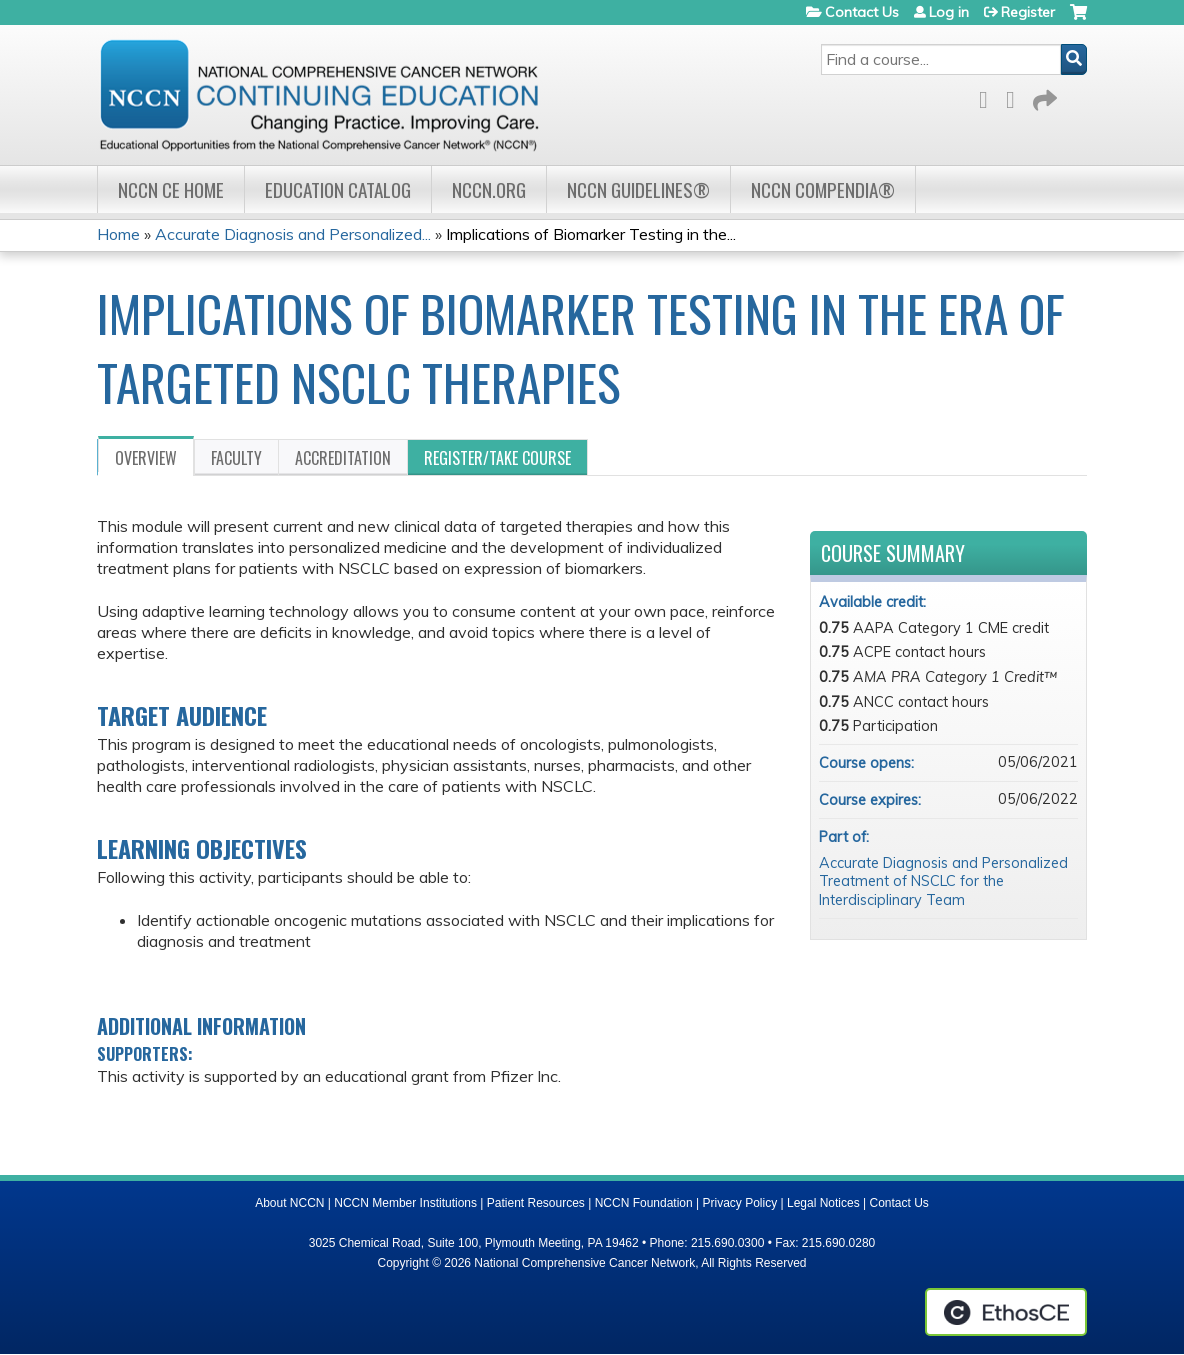 This screenshot has width=1184, height=1355. I want to click on Register/Take course, so click(497, 458).